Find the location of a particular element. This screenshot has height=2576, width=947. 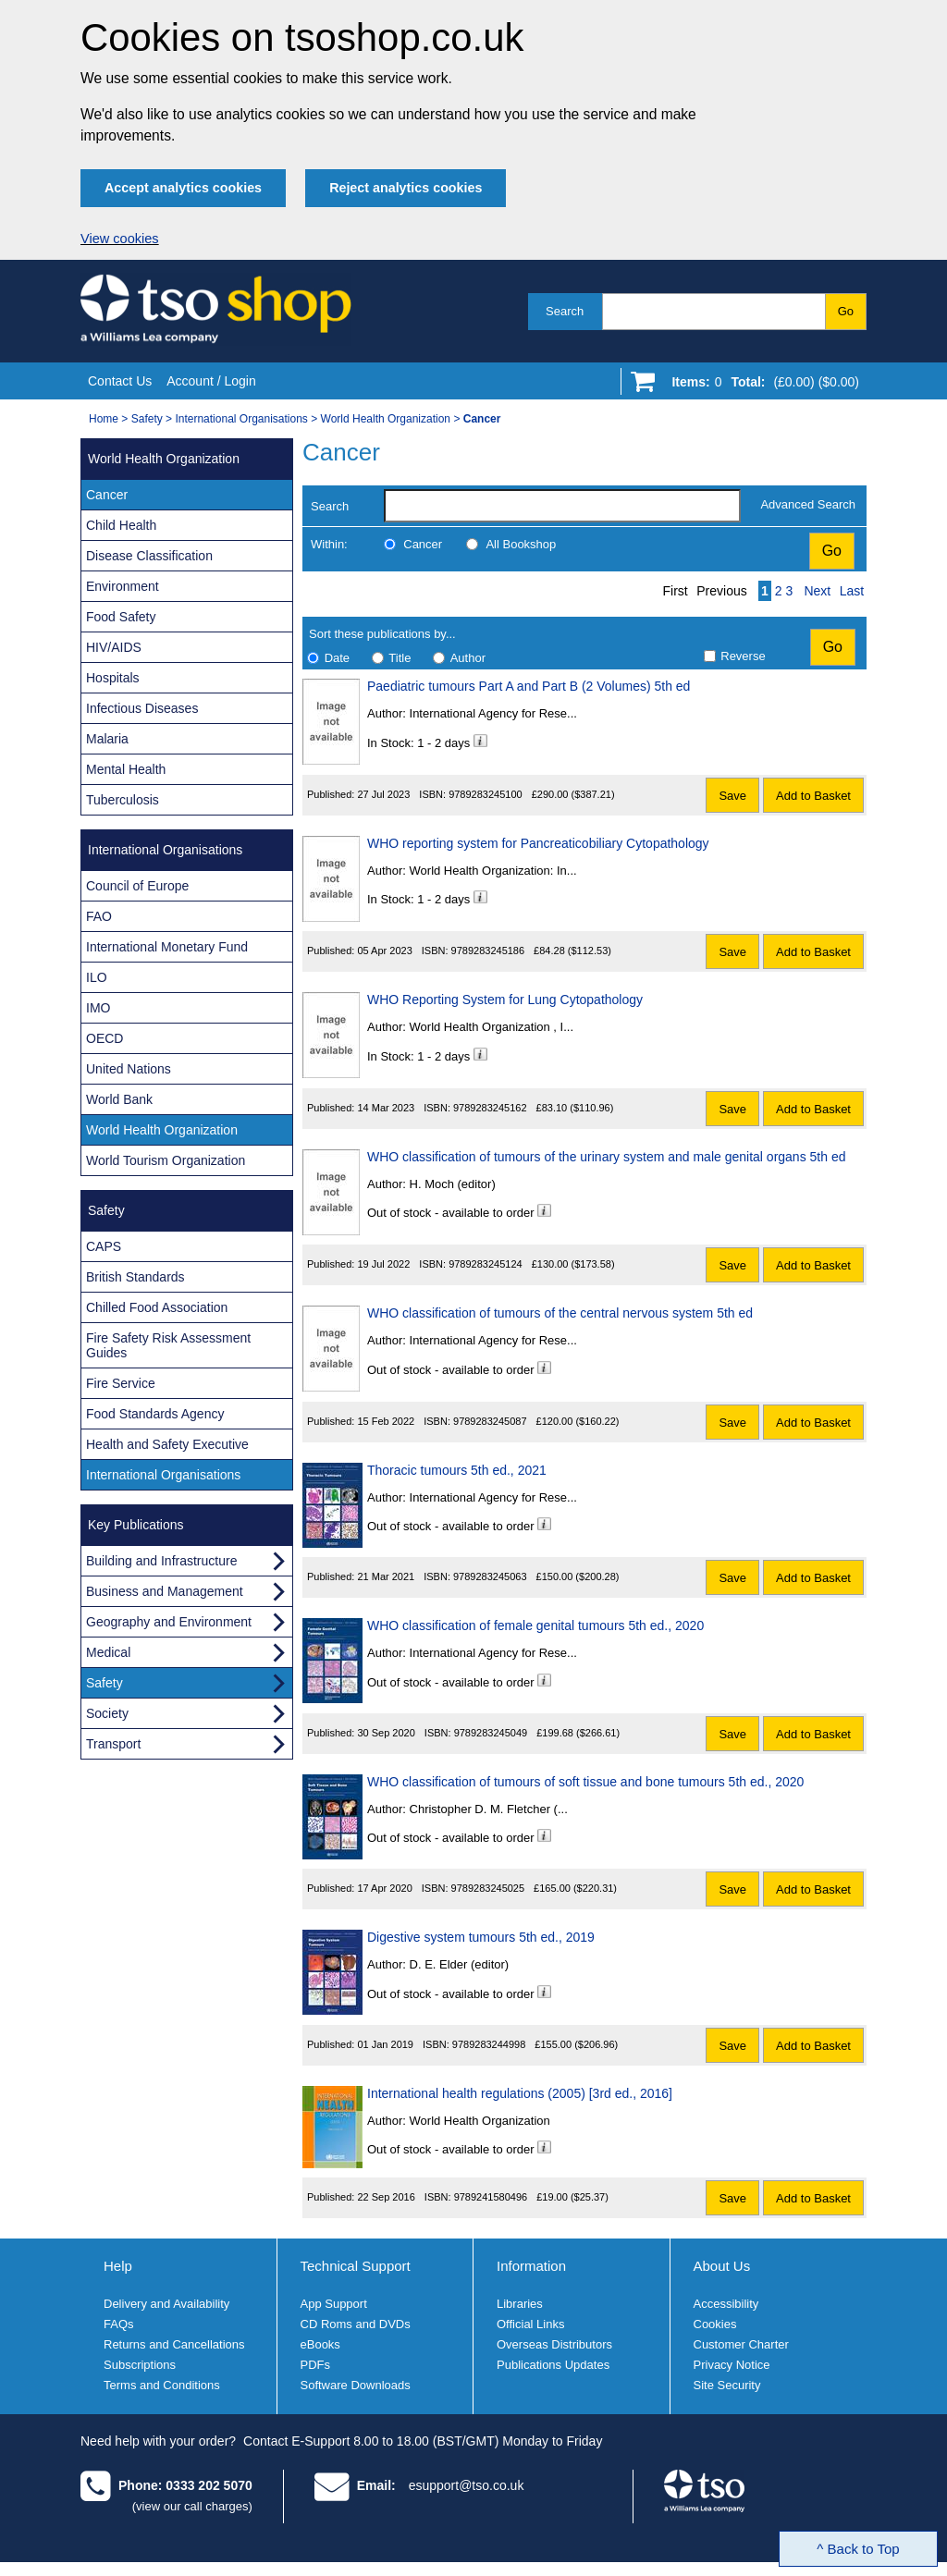

Disease Classification is located at coordinates (149, 555).